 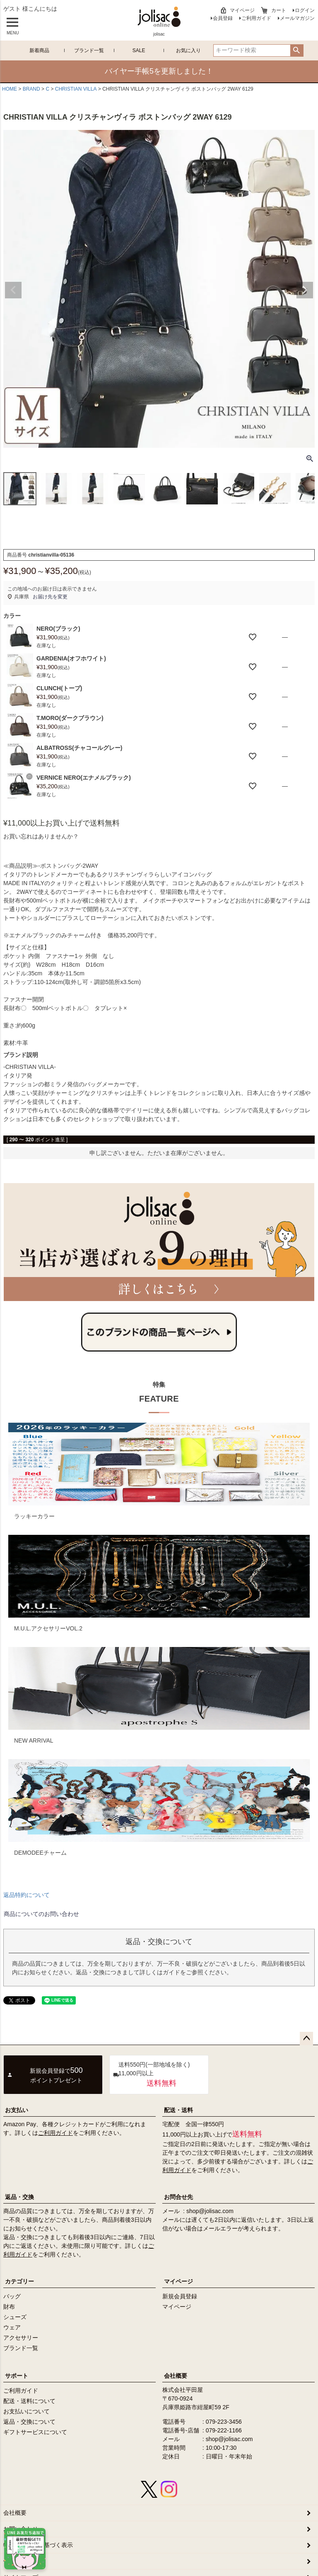 I want to click on カテゴリー, so click(x=19, y=2281).